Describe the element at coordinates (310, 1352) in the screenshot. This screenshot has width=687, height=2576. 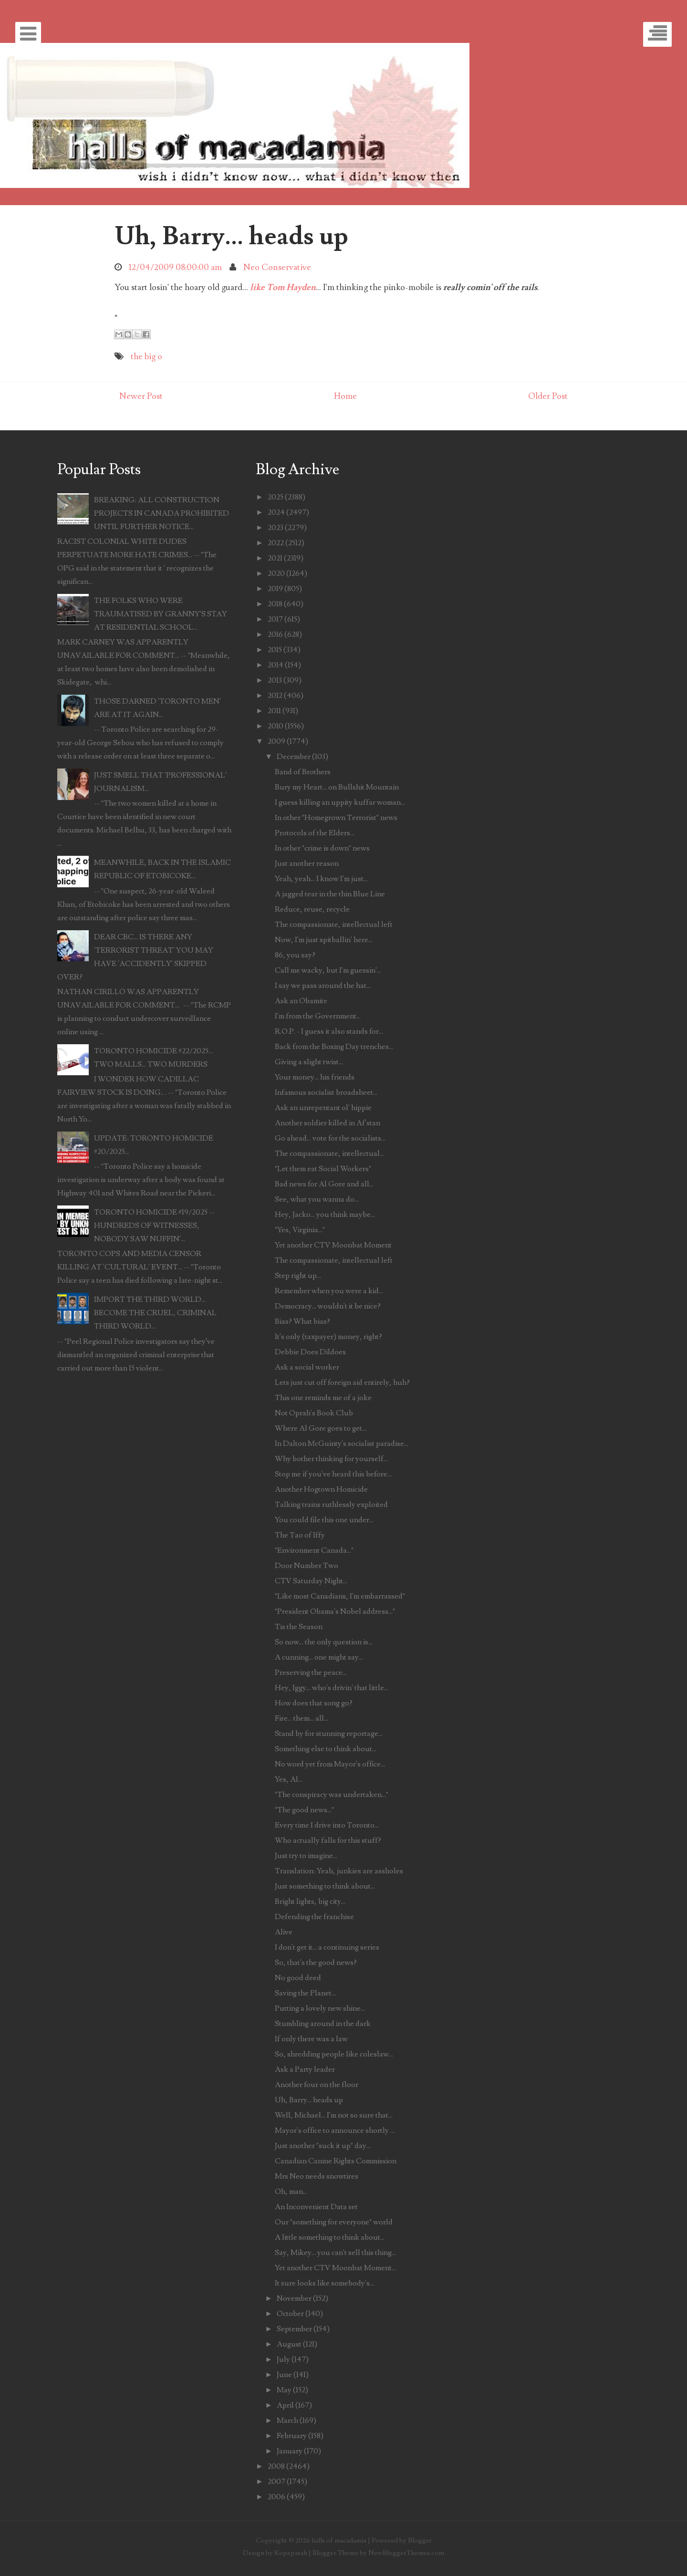
I see `Debbie Does Dildoes` at that location.